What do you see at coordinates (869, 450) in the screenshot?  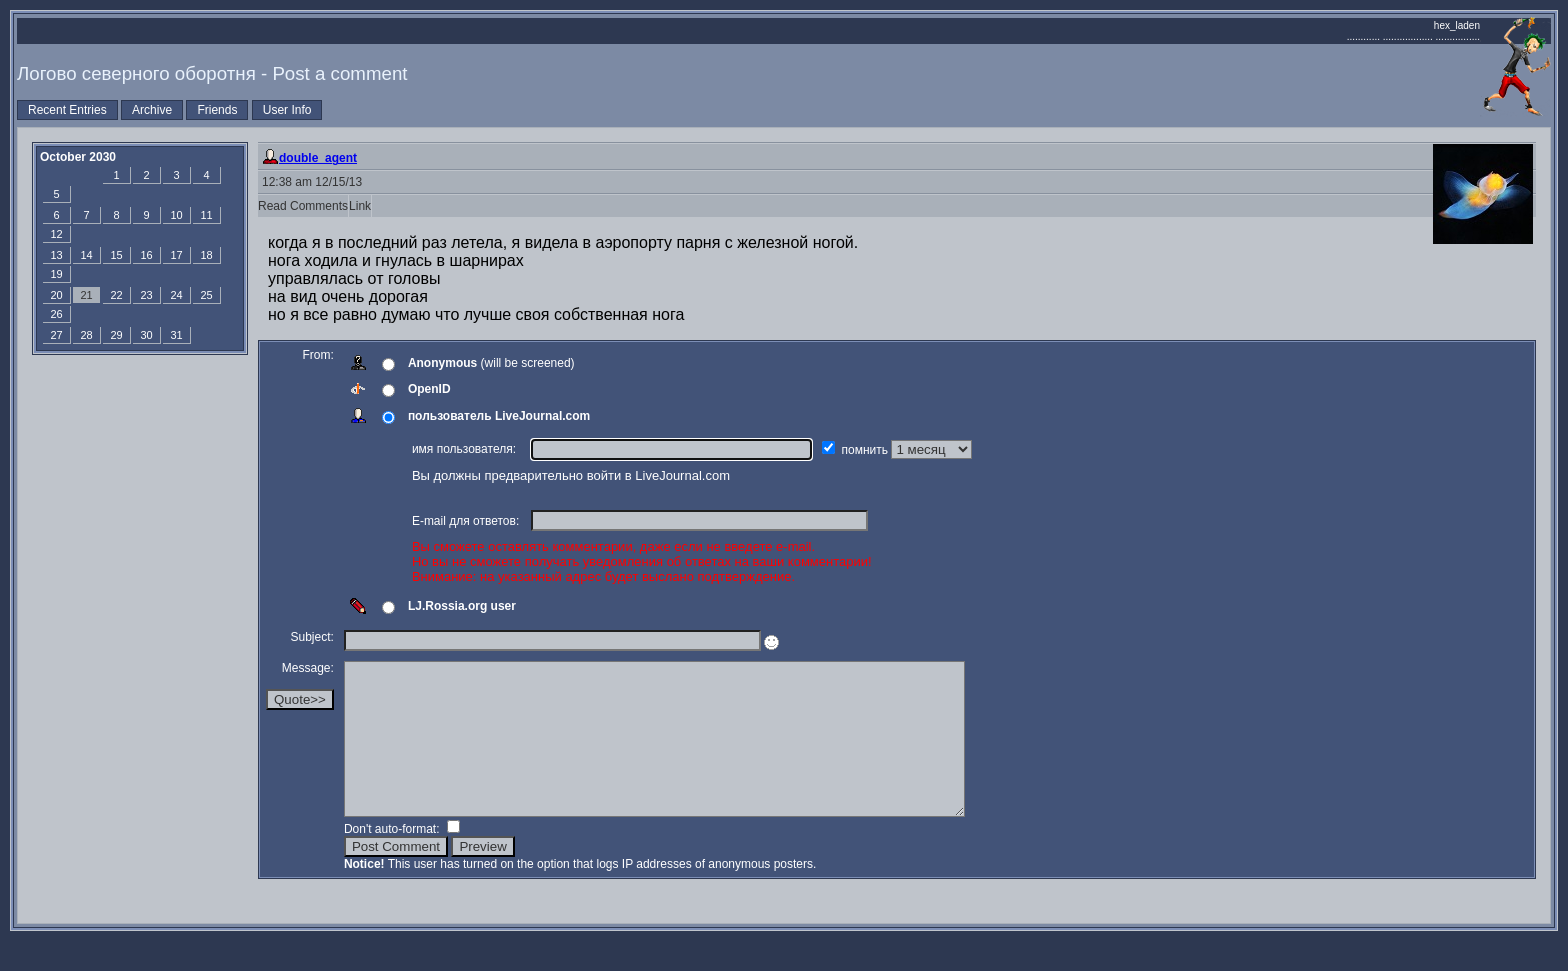 I see `помнить` at bounding box center [869, 450].